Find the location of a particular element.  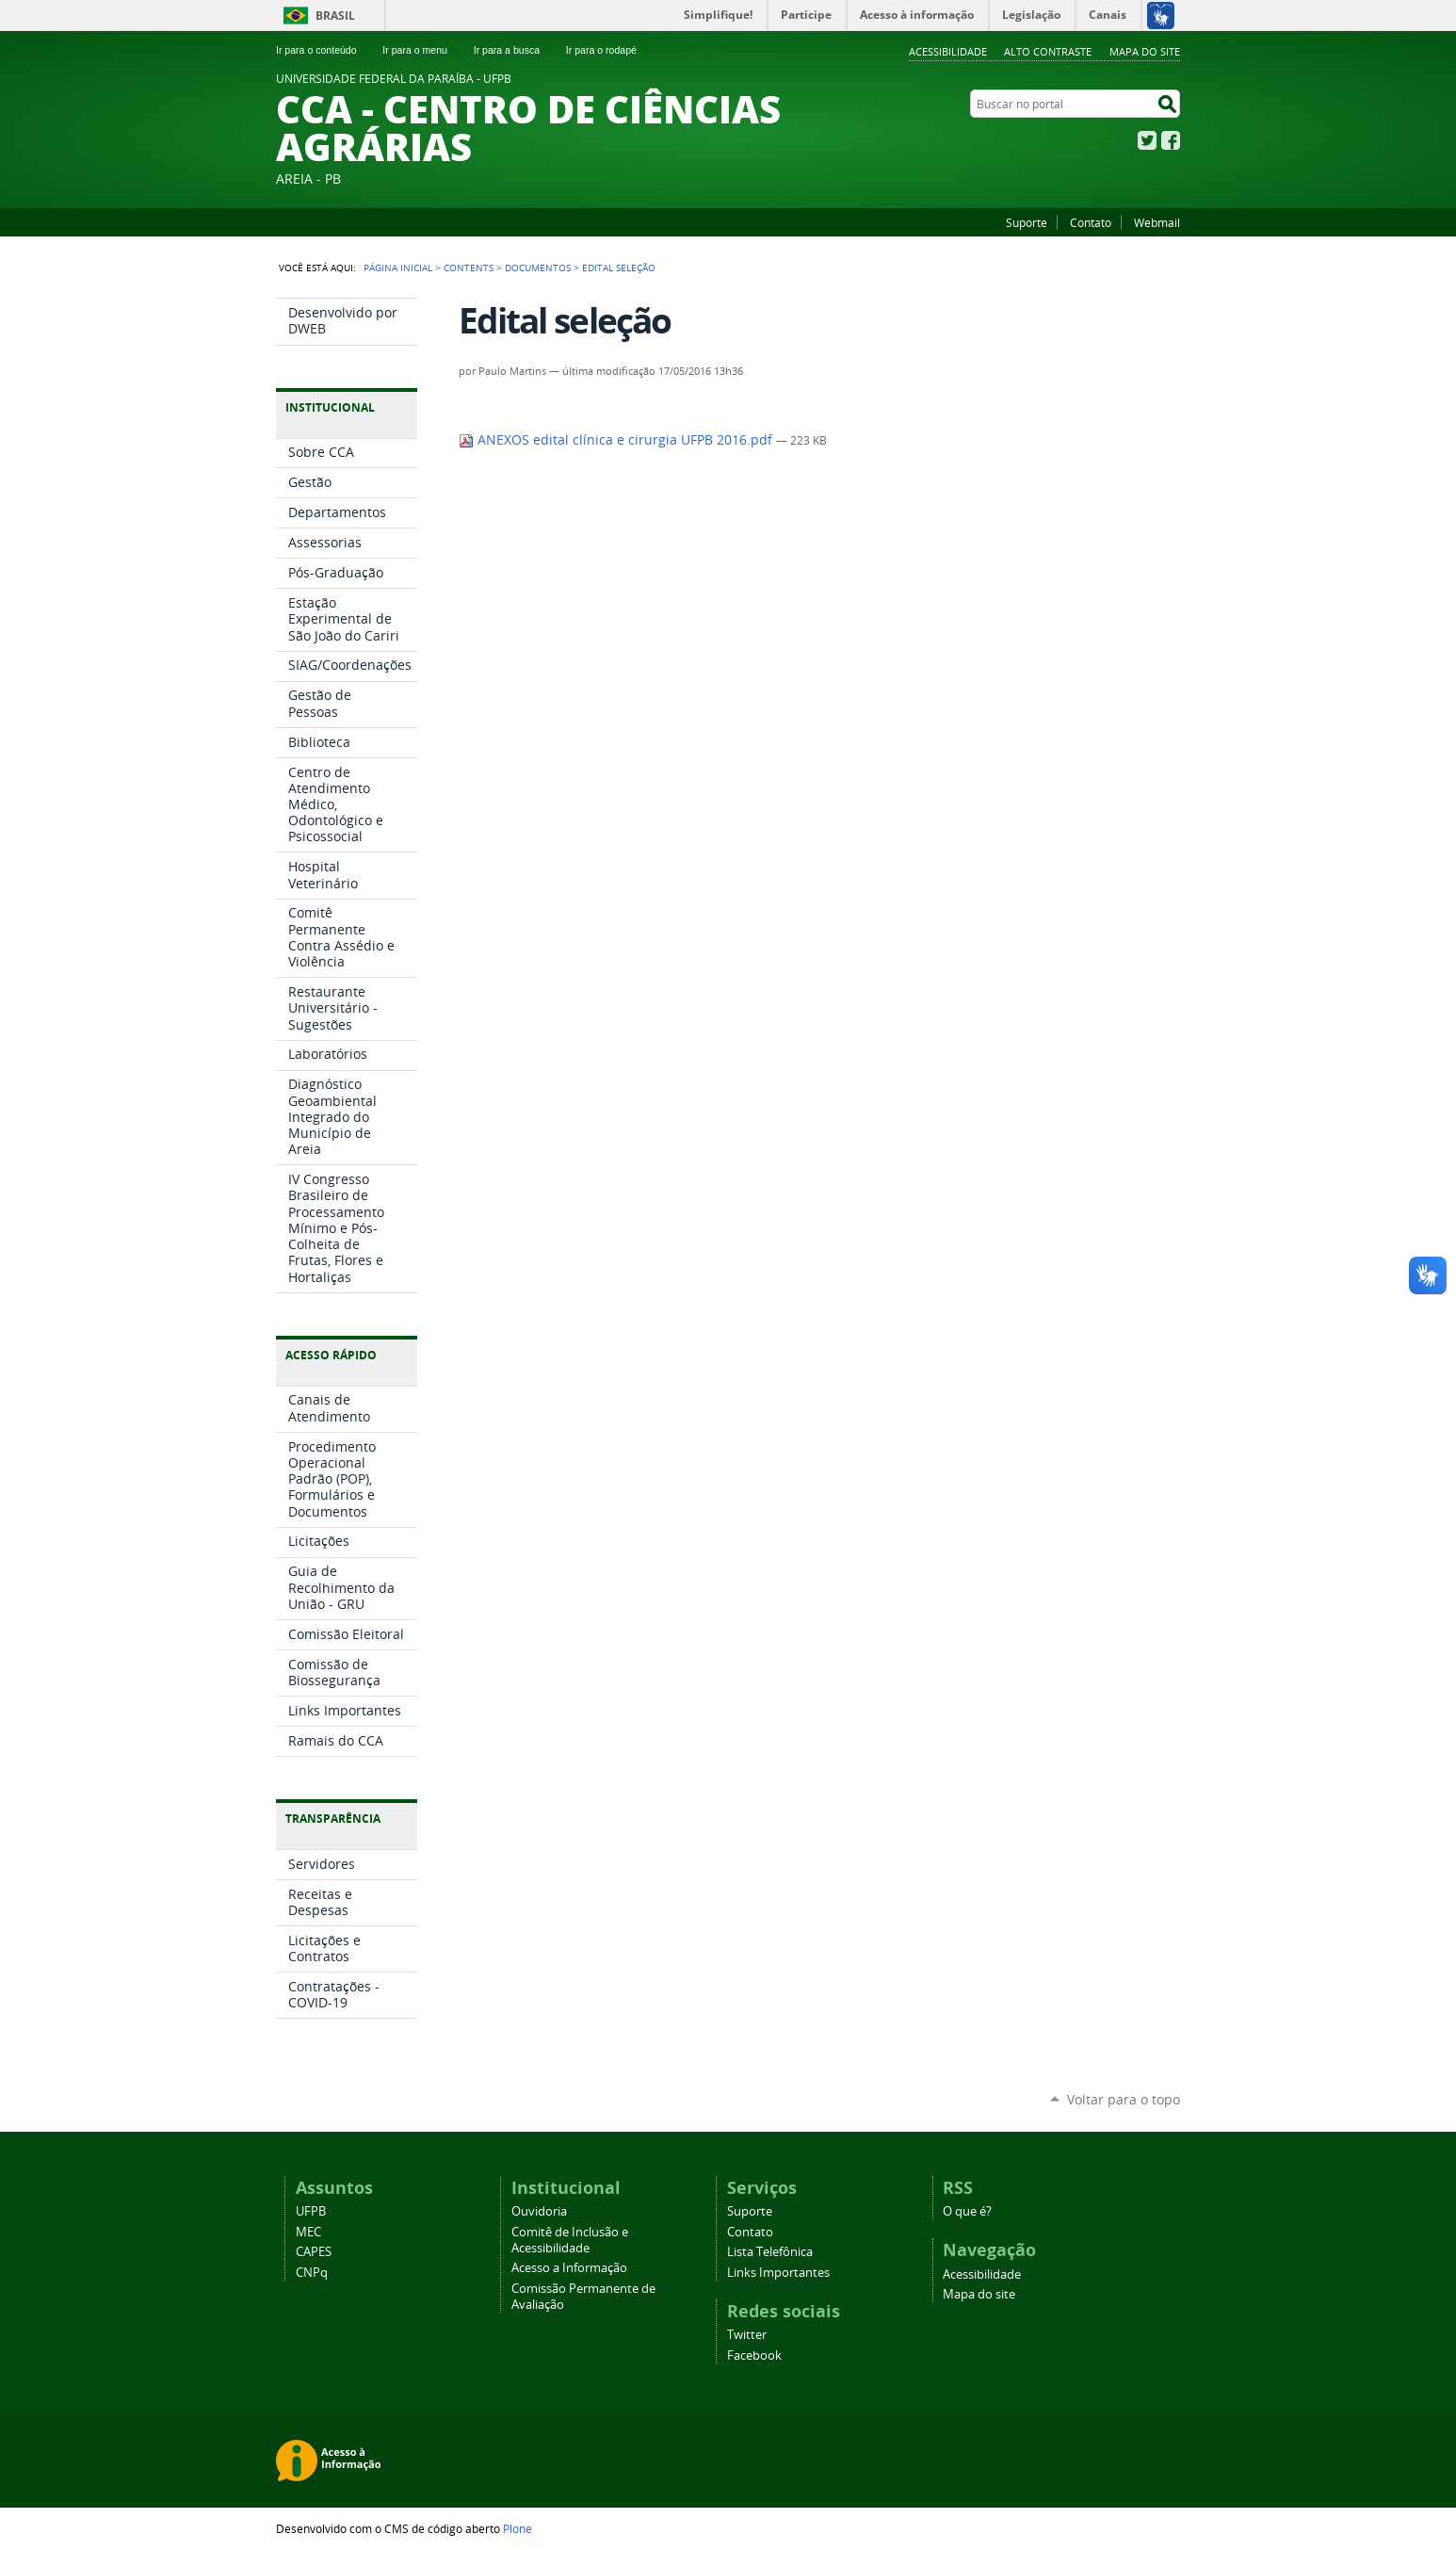

CNPq is located at coordinates (312, 2273).